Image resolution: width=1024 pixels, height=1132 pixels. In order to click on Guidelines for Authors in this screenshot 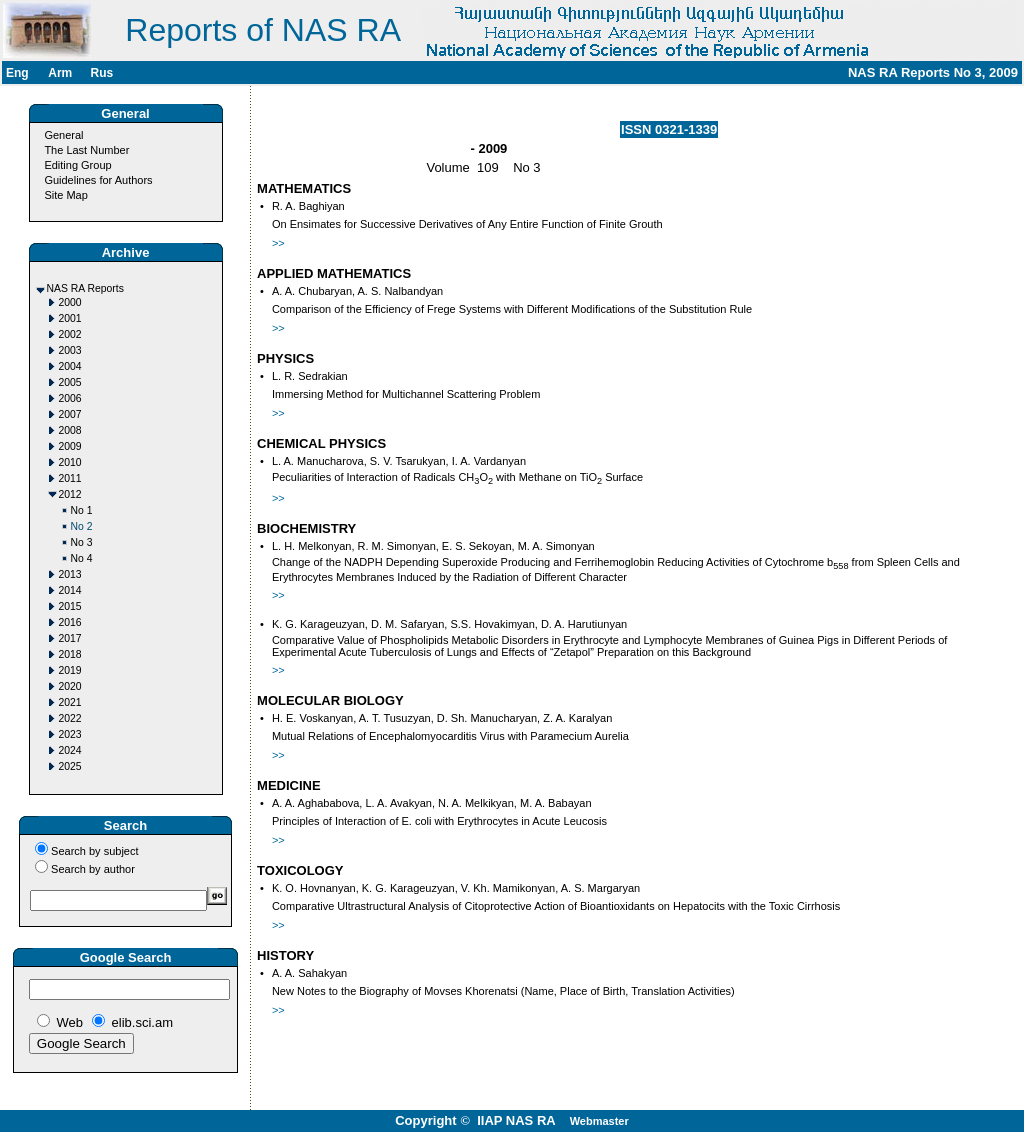, I will do `click(98, 180)`.